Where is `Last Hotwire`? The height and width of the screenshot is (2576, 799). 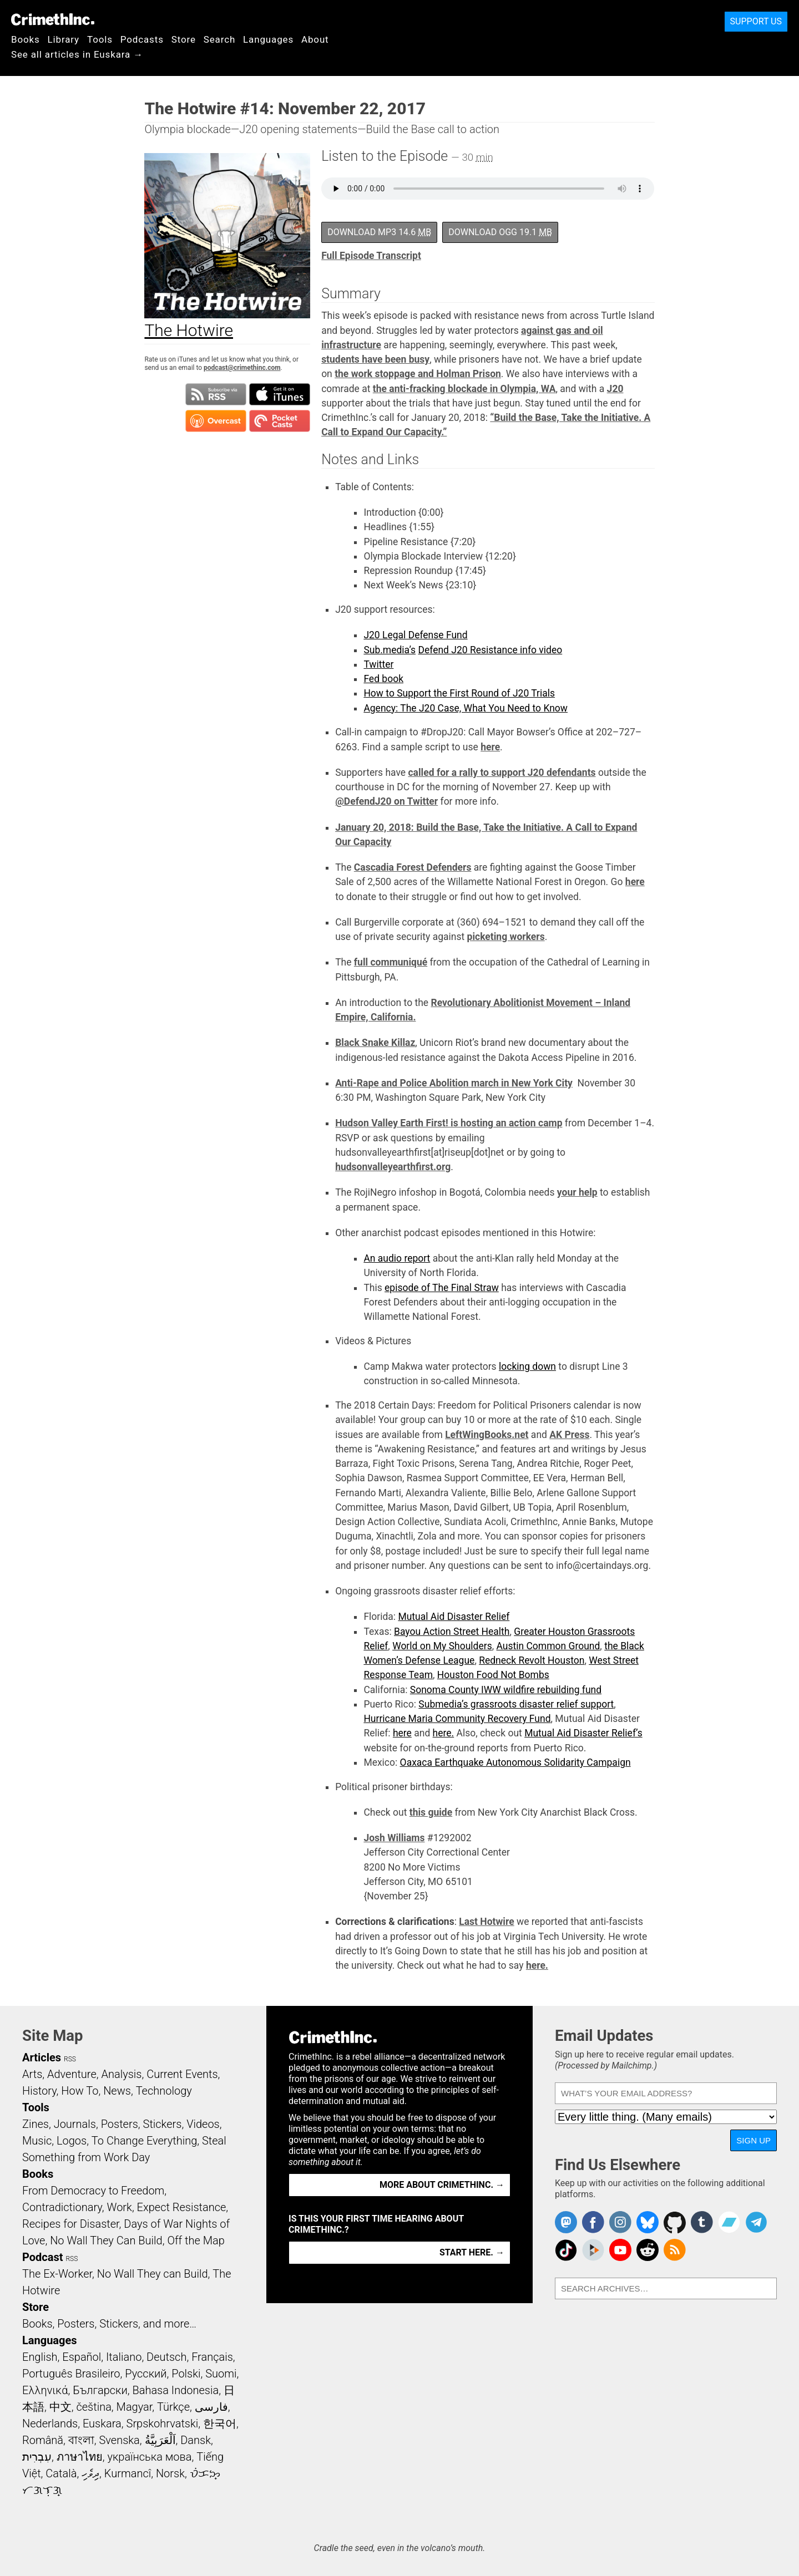
Last Hotwire is located at coordinates (486, 1921).